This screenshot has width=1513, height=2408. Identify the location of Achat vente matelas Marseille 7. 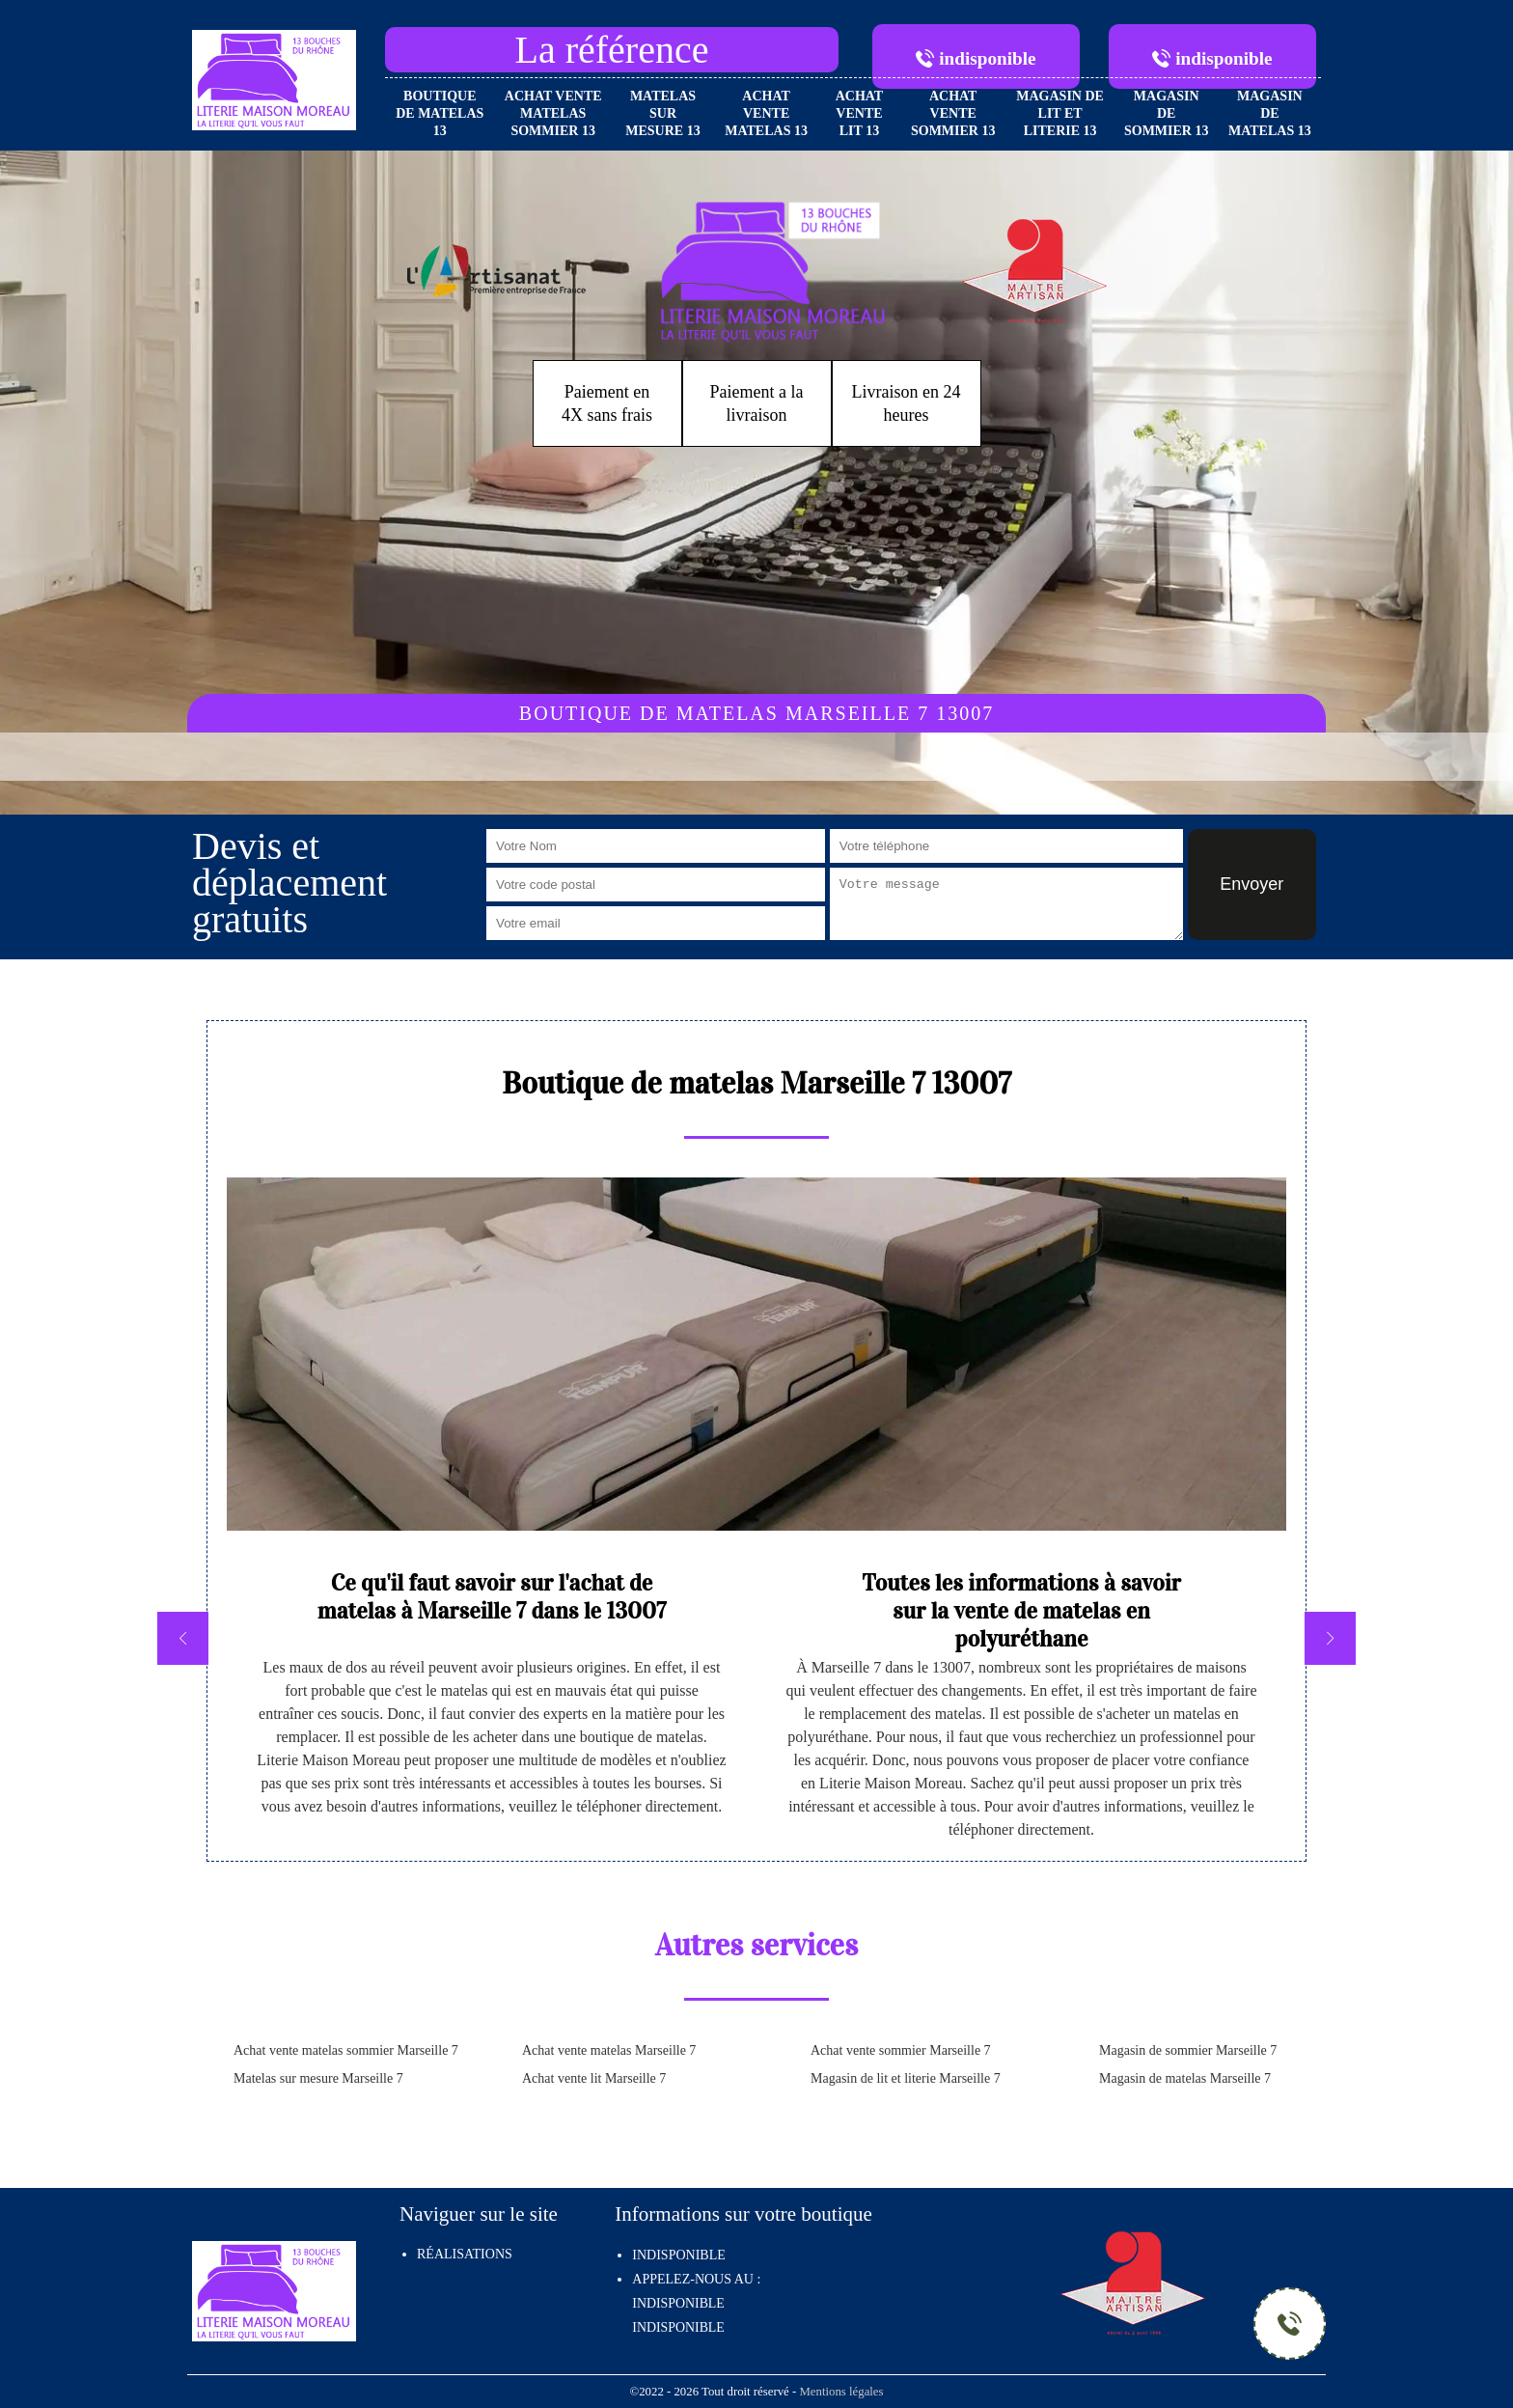
(609, 2050).